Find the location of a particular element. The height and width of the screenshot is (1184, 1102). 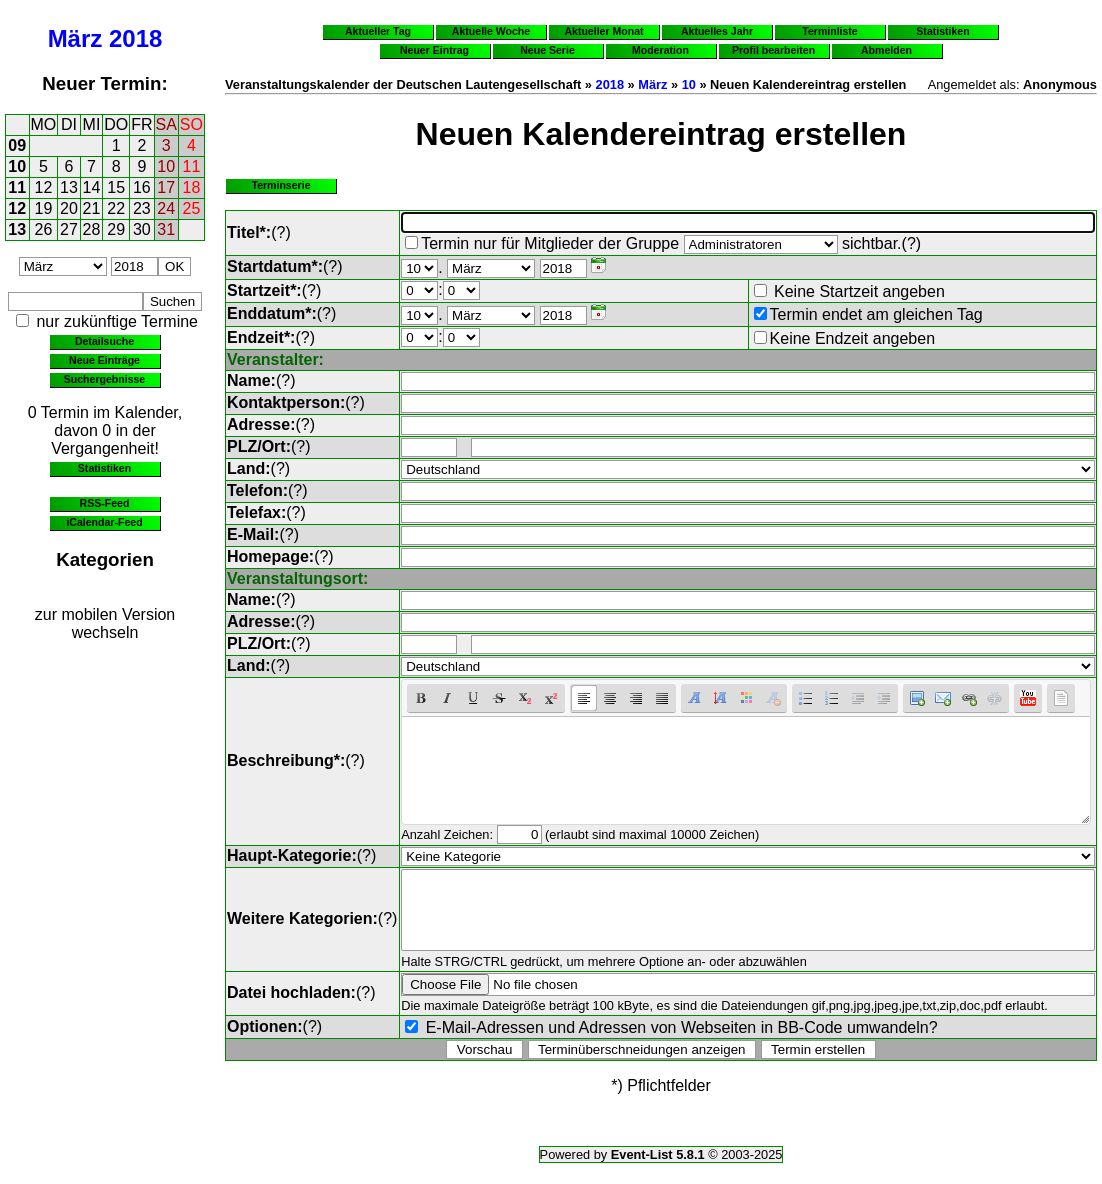

26 is located at coordinates (44, 229).